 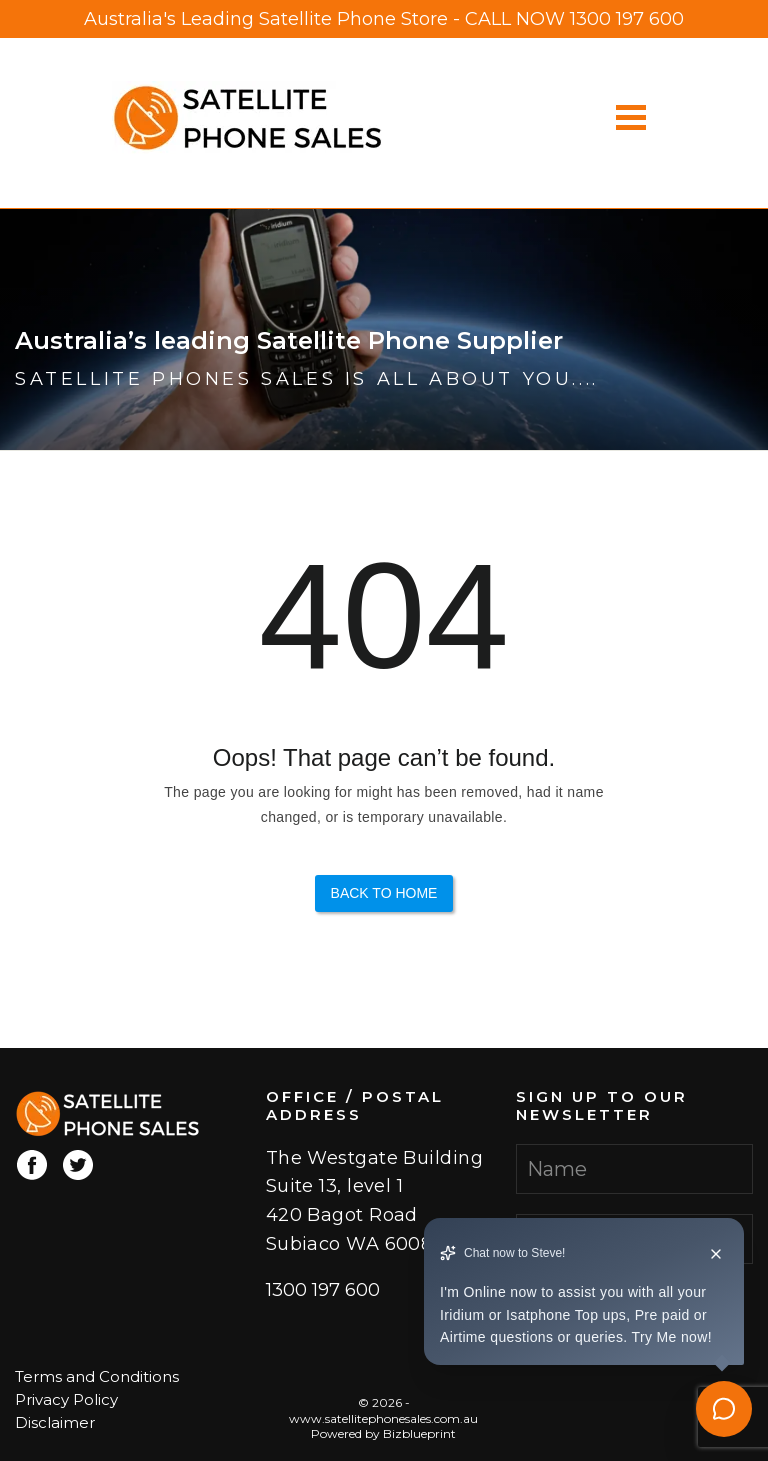 What do you see at coordinates (97, 1376) in the screenshot?
I see `Terms and Conditions` at bounding box center [97, 1376].